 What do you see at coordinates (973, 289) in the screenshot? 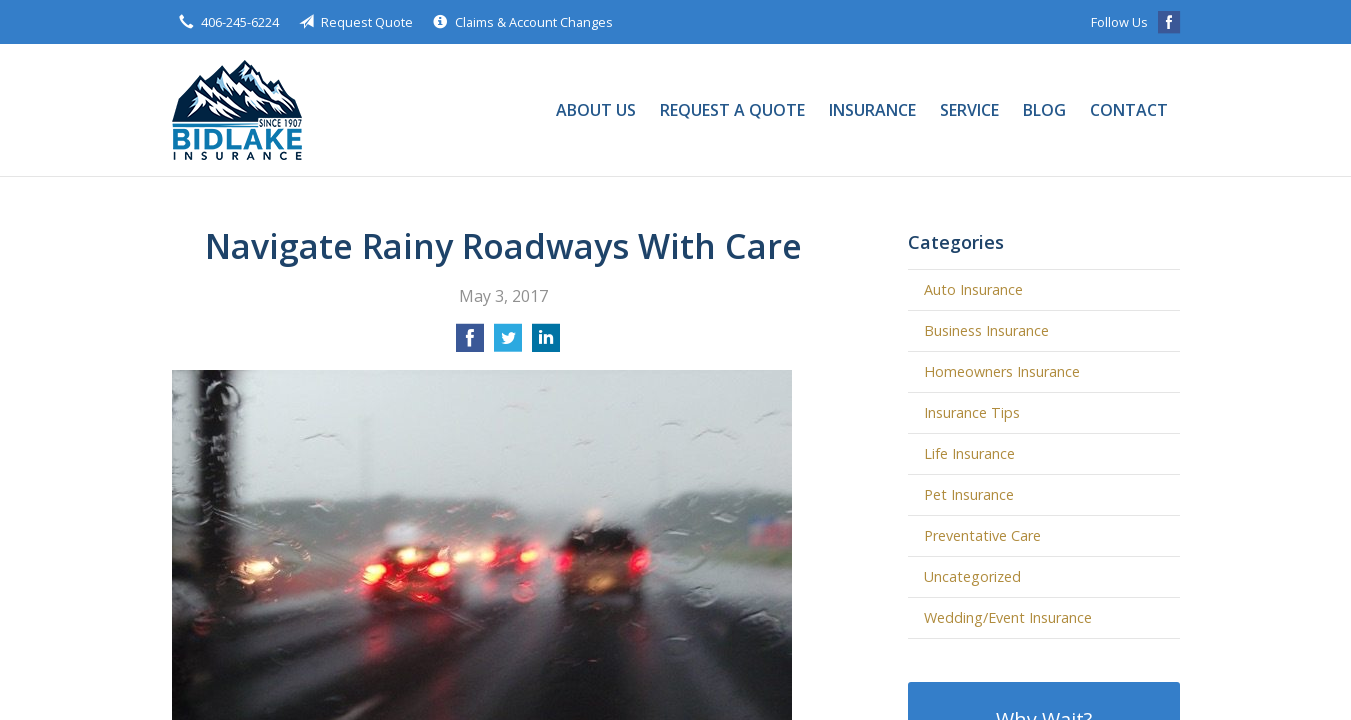
I see `Auto Insurance` at bounding box center [973, 289].